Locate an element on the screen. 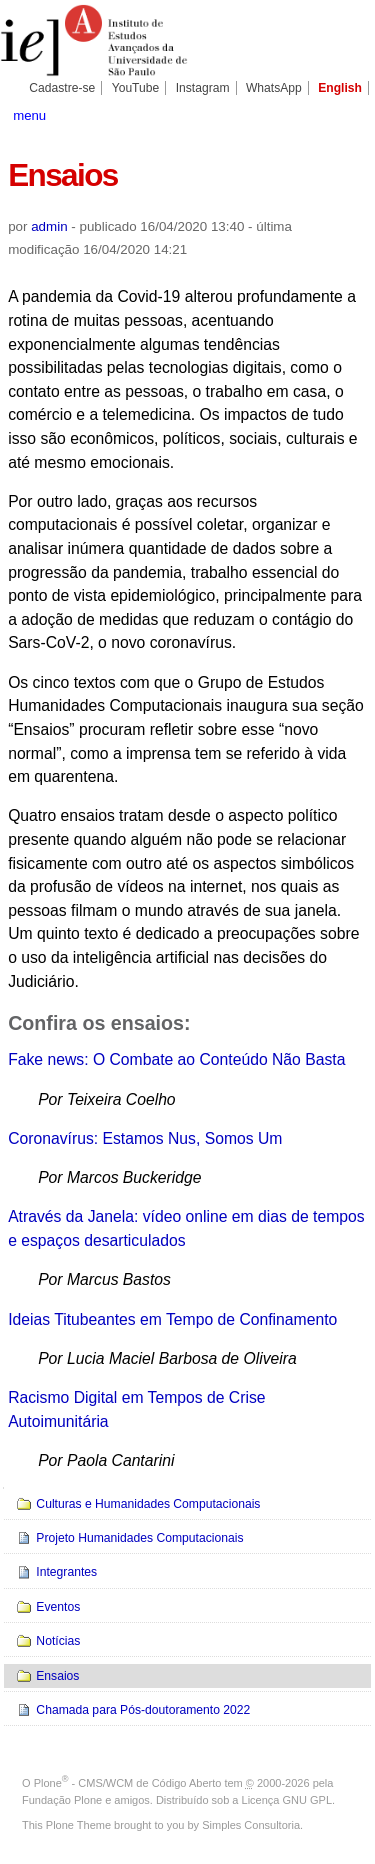 The image size is (375, 1864). YouTube is located at coordinates (136, 88).